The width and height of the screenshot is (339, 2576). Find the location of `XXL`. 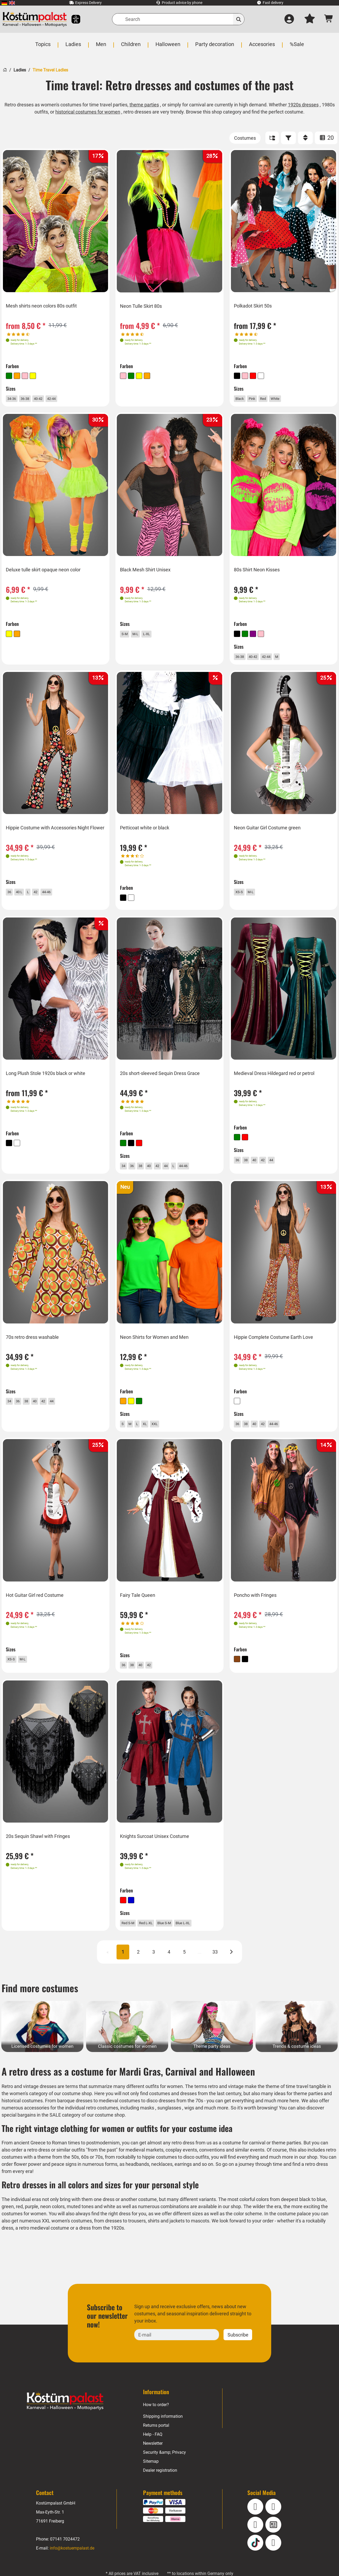

XXL is located at coordinates (162, 1433).